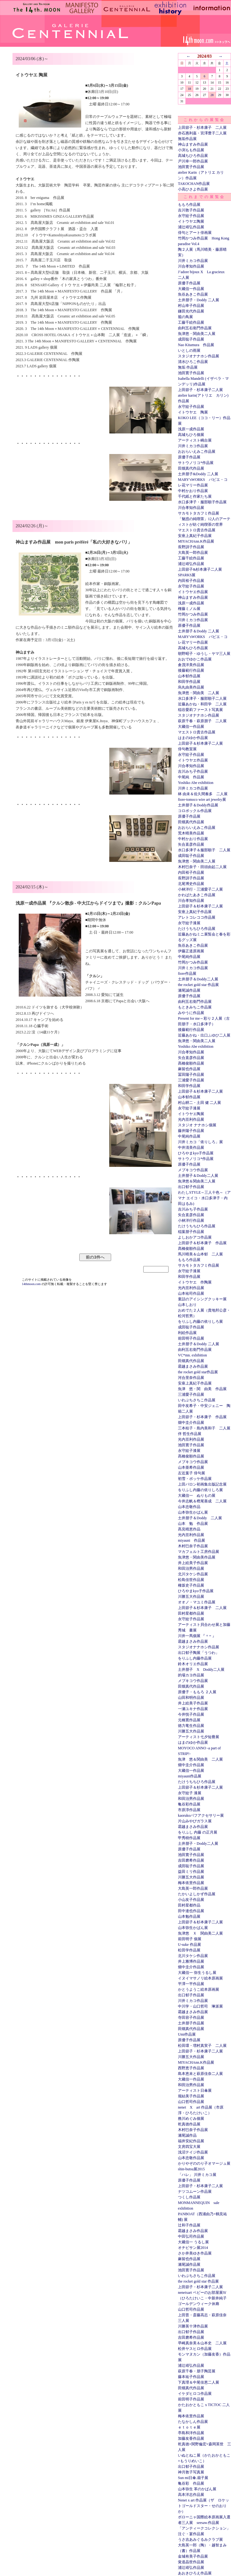  Describe the element at coordinates (191, 1585) in the screenshot. I see `種坂史子作品展` at that location.